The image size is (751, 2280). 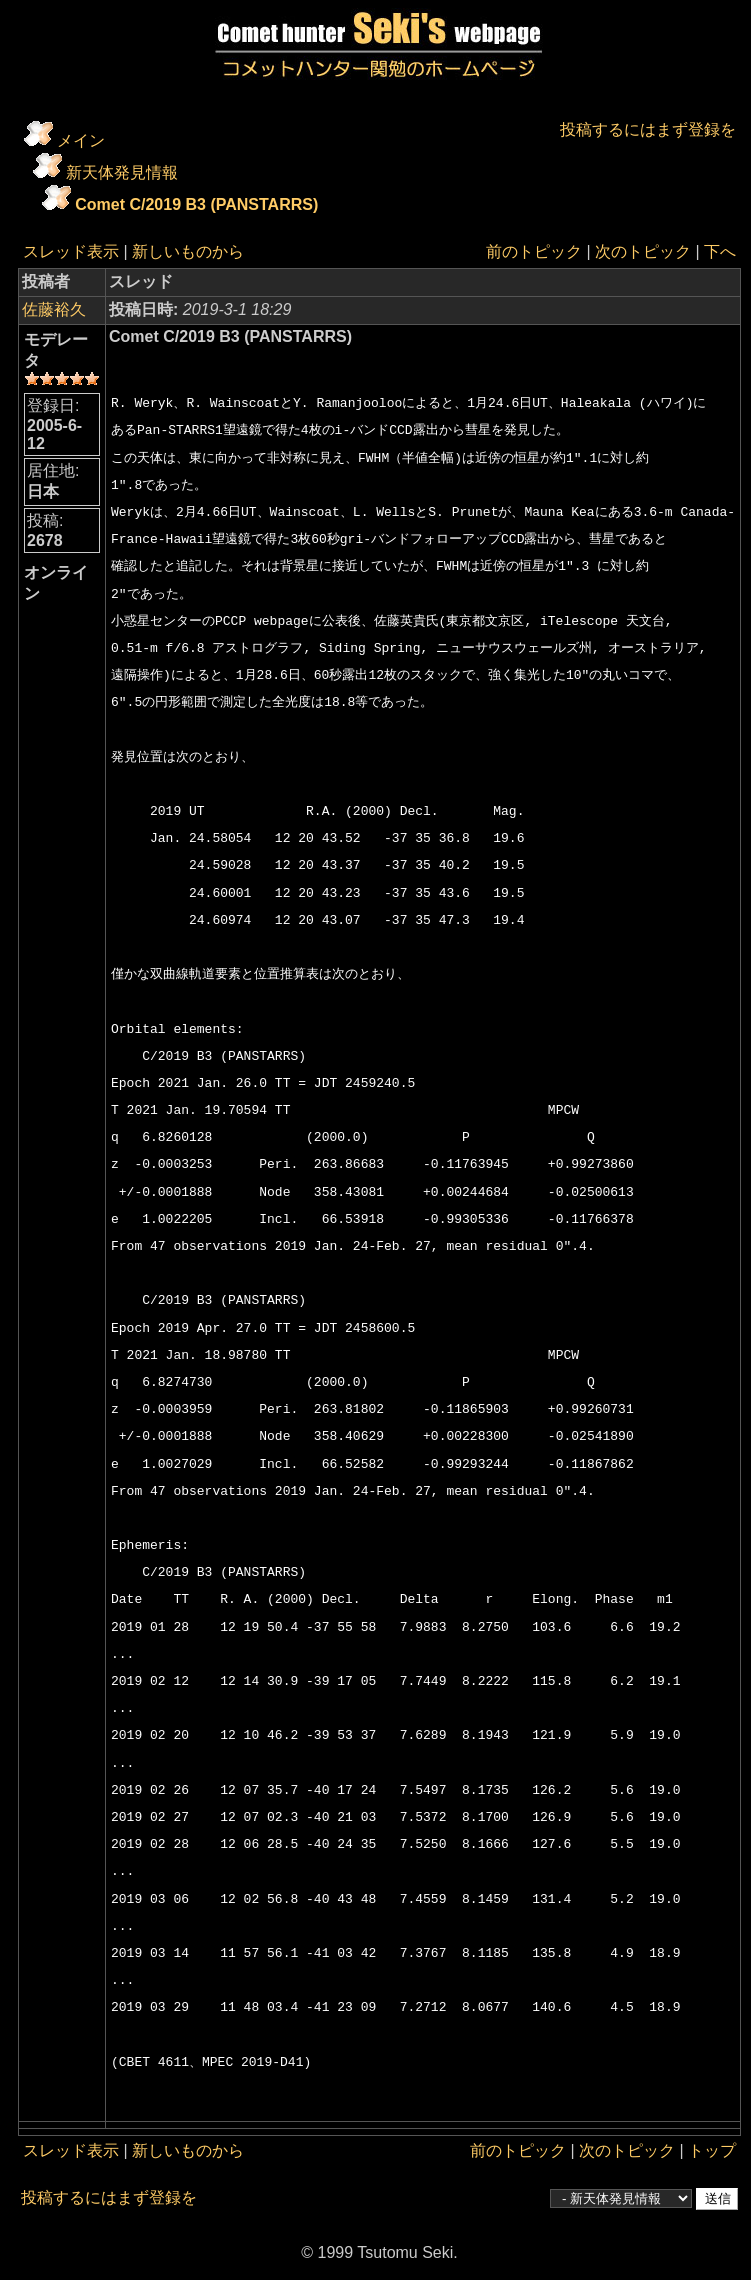 I want to click on 新天体発見情報, so click(x=122, y=172).